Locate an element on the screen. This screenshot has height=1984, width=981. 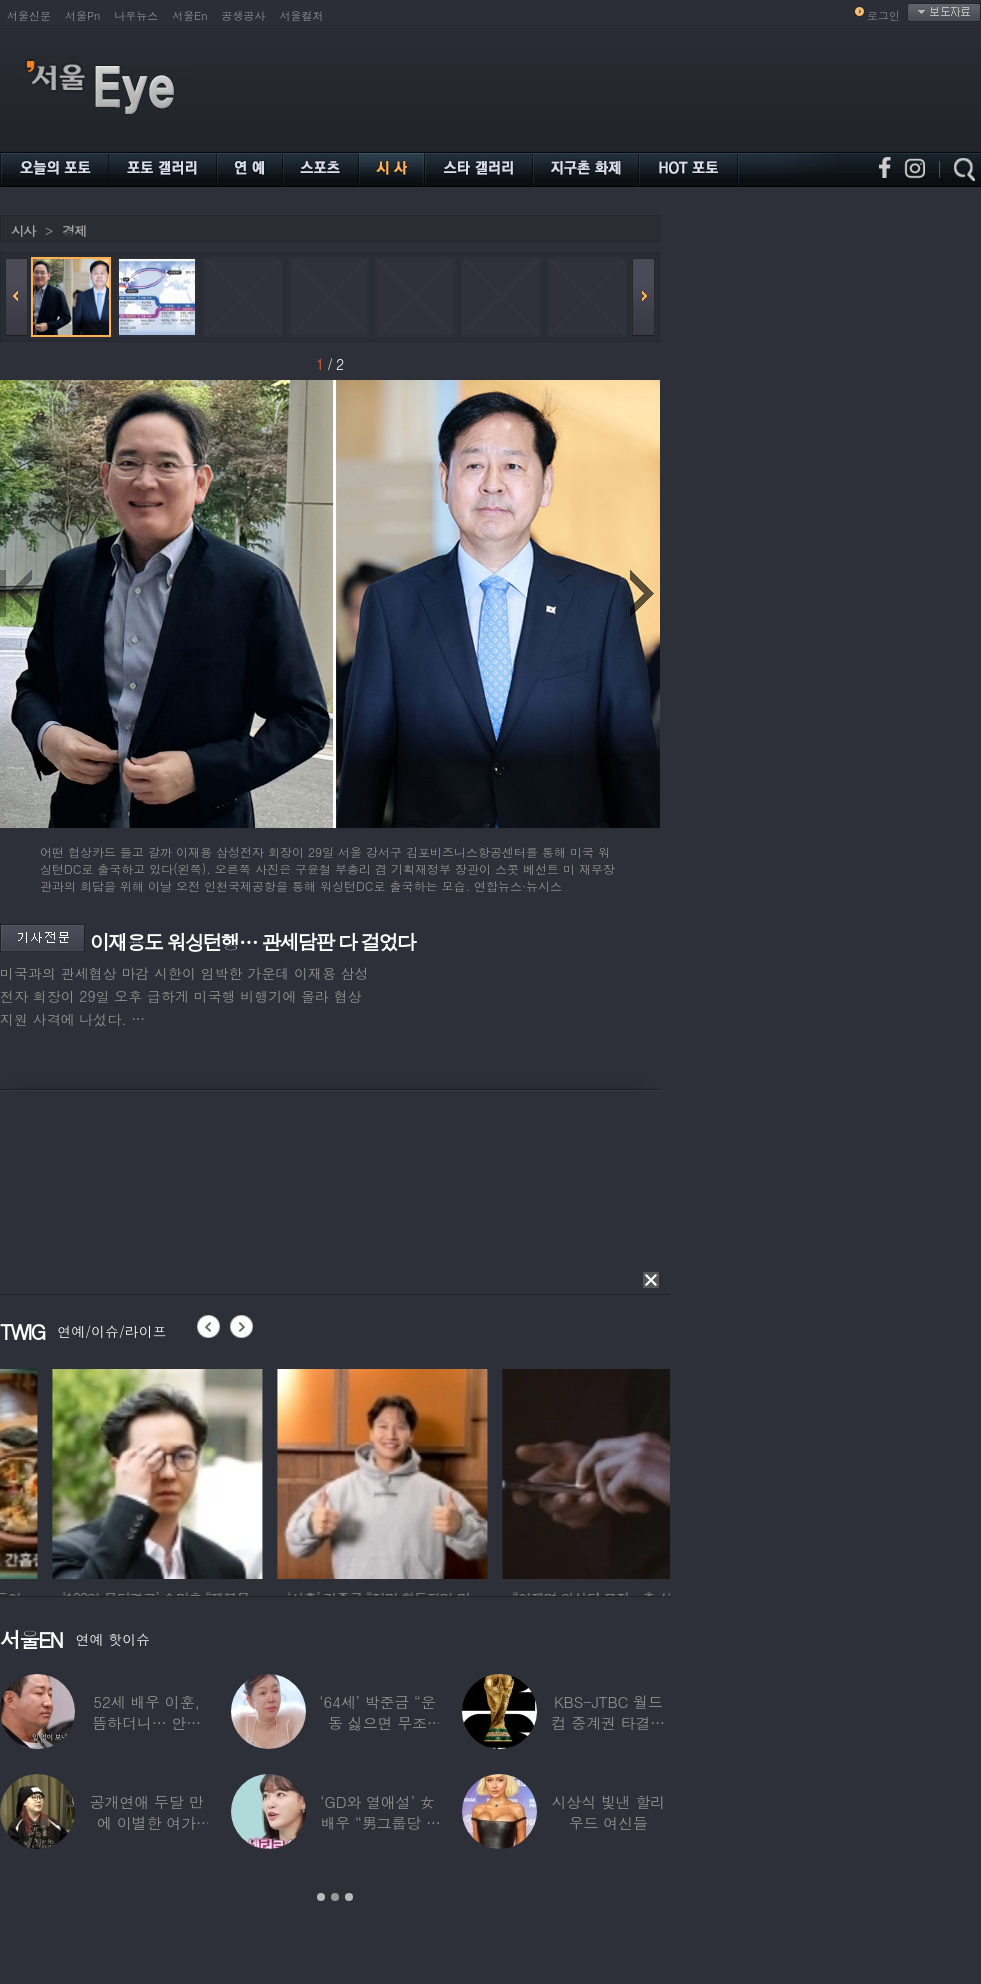
KBS-JTBC 월드컵 중계권 타결…KBS is located at coordinates (608, 1722).